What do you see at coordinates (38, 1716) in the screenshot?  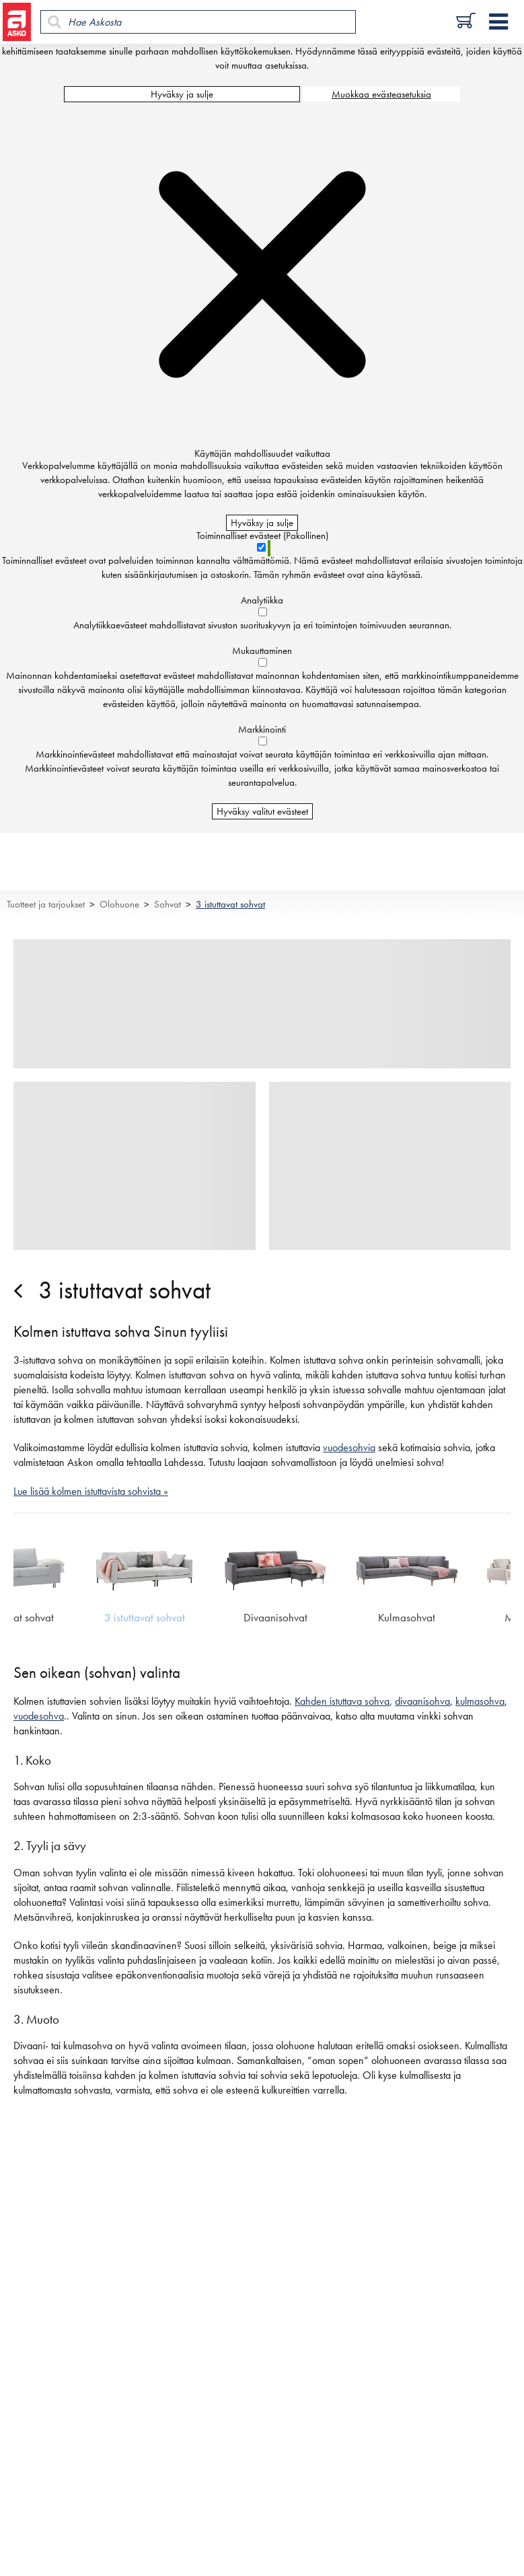 I see `vuodesohva` at bounding box center [38, 1716].